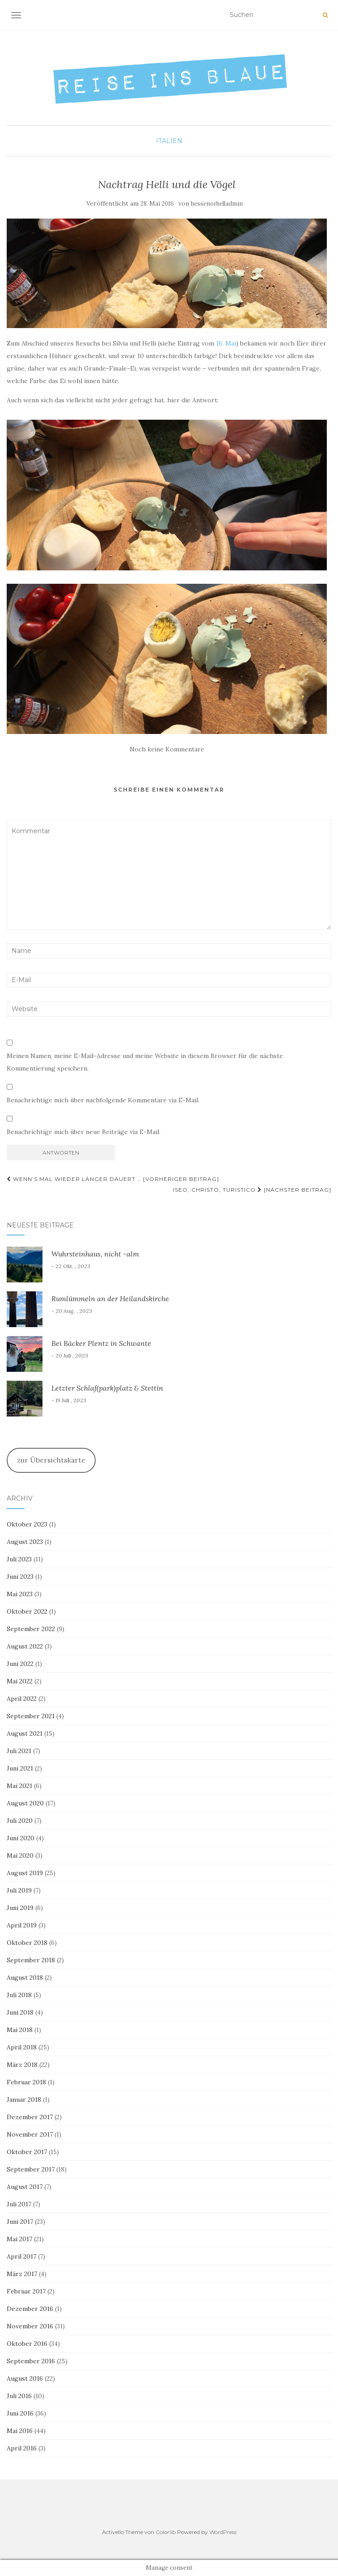 The image size is (338, 2576). Describe the element at coordinates (145, 1062) in the screenshot. I see `Meinen Namen, meine E-Mail-Adresse und meine Website in diesem Browser für die nächste Kommentierung speichern.` at that location.